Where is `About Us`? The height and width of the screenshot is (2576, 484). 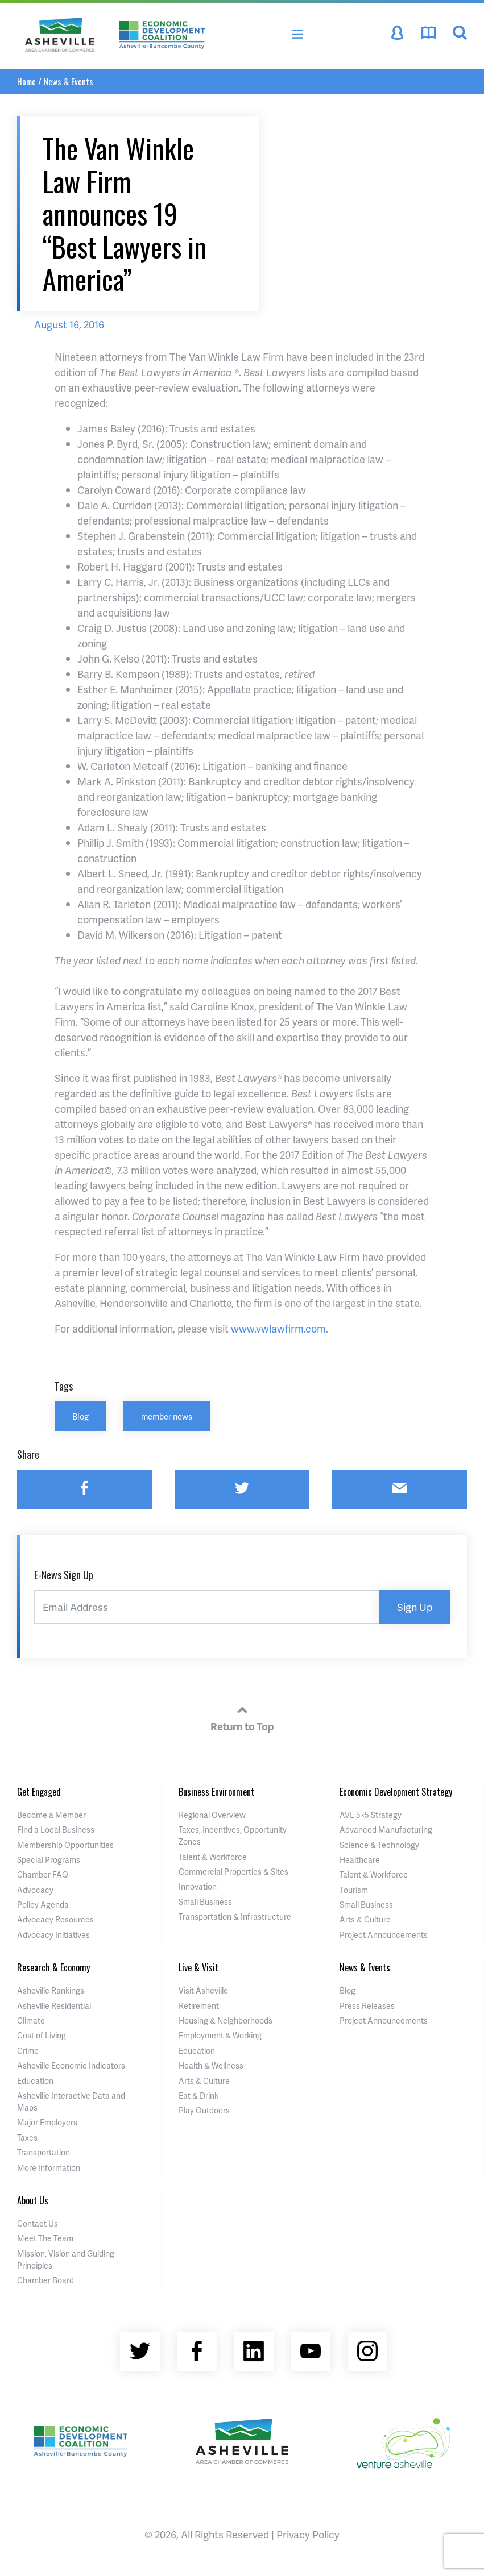
About Us is located at coordinates (32, 2200).